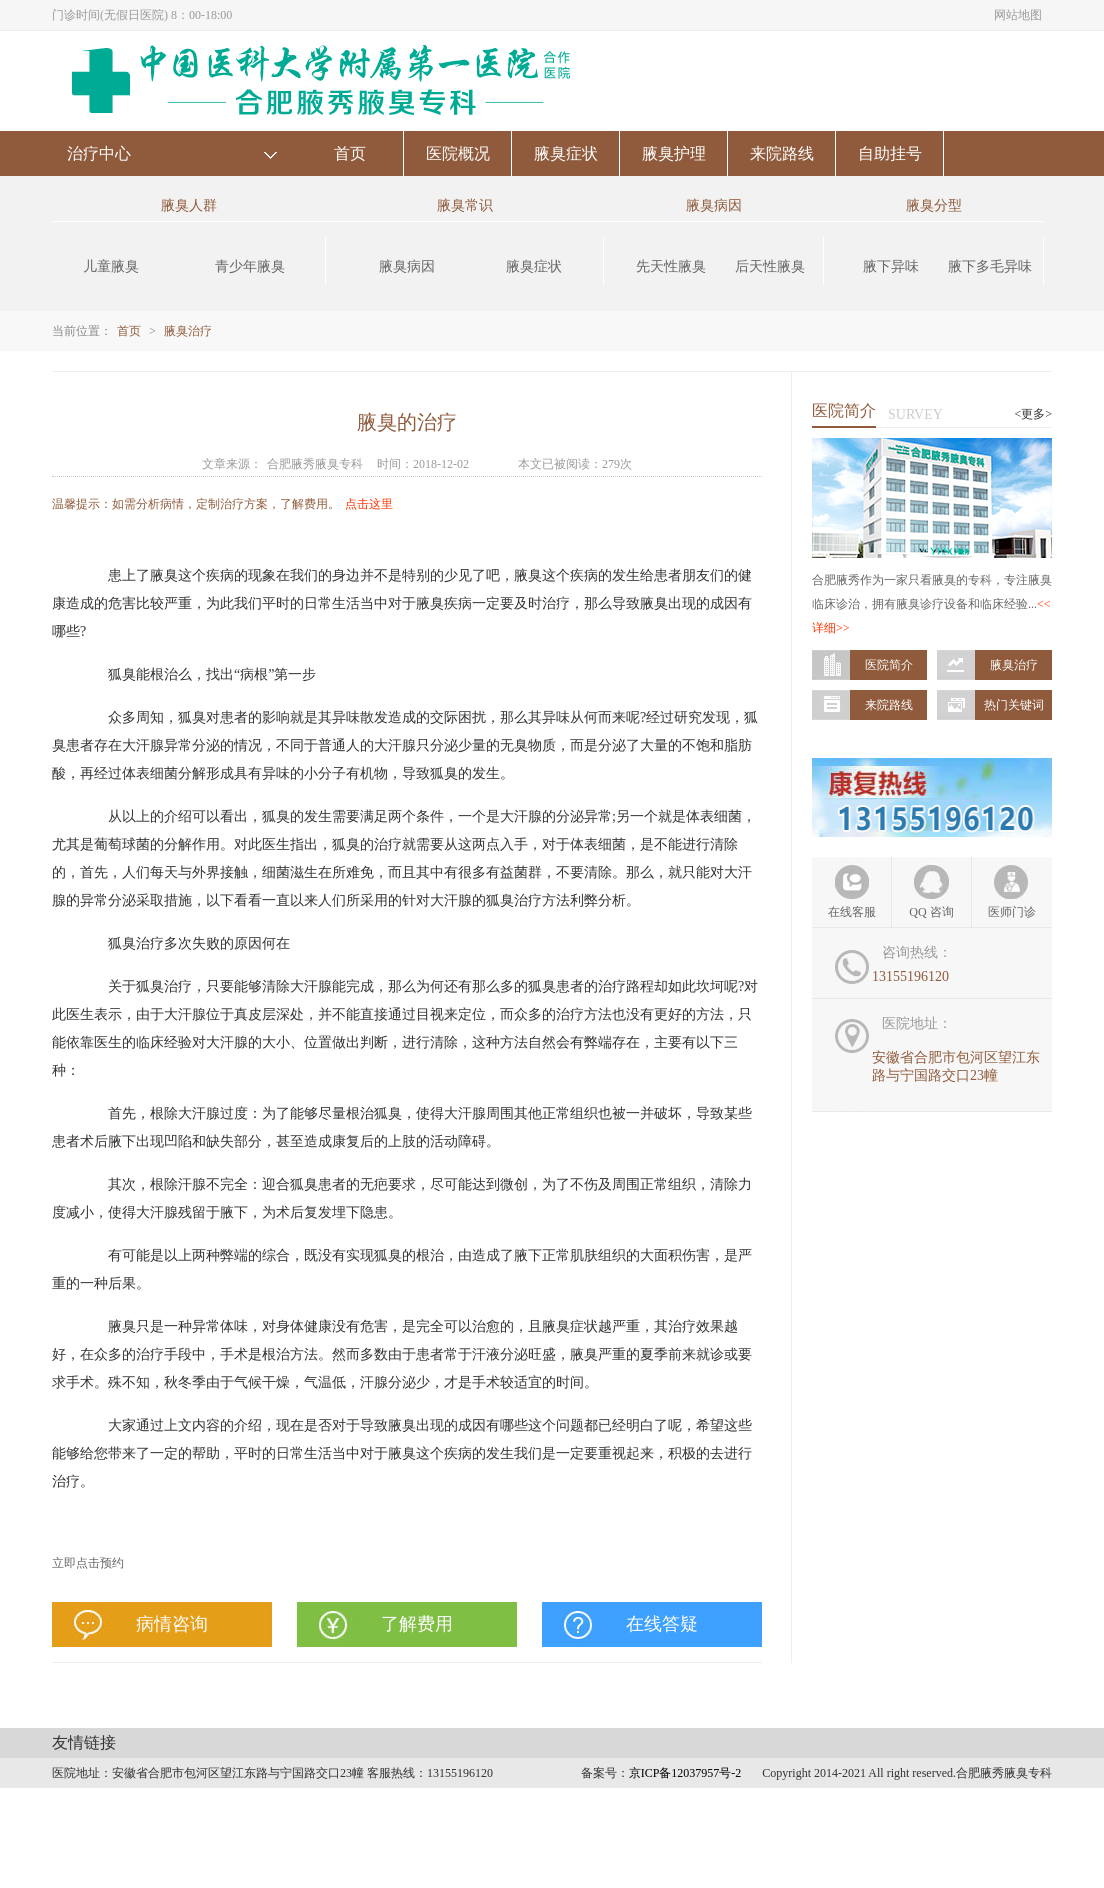 The width and height of the screenshot is (1104, 1888). What do you see at coordinates (990, 266) in the screenshot?
I see `腋下多毛异味` at bounding box center [990, 266].